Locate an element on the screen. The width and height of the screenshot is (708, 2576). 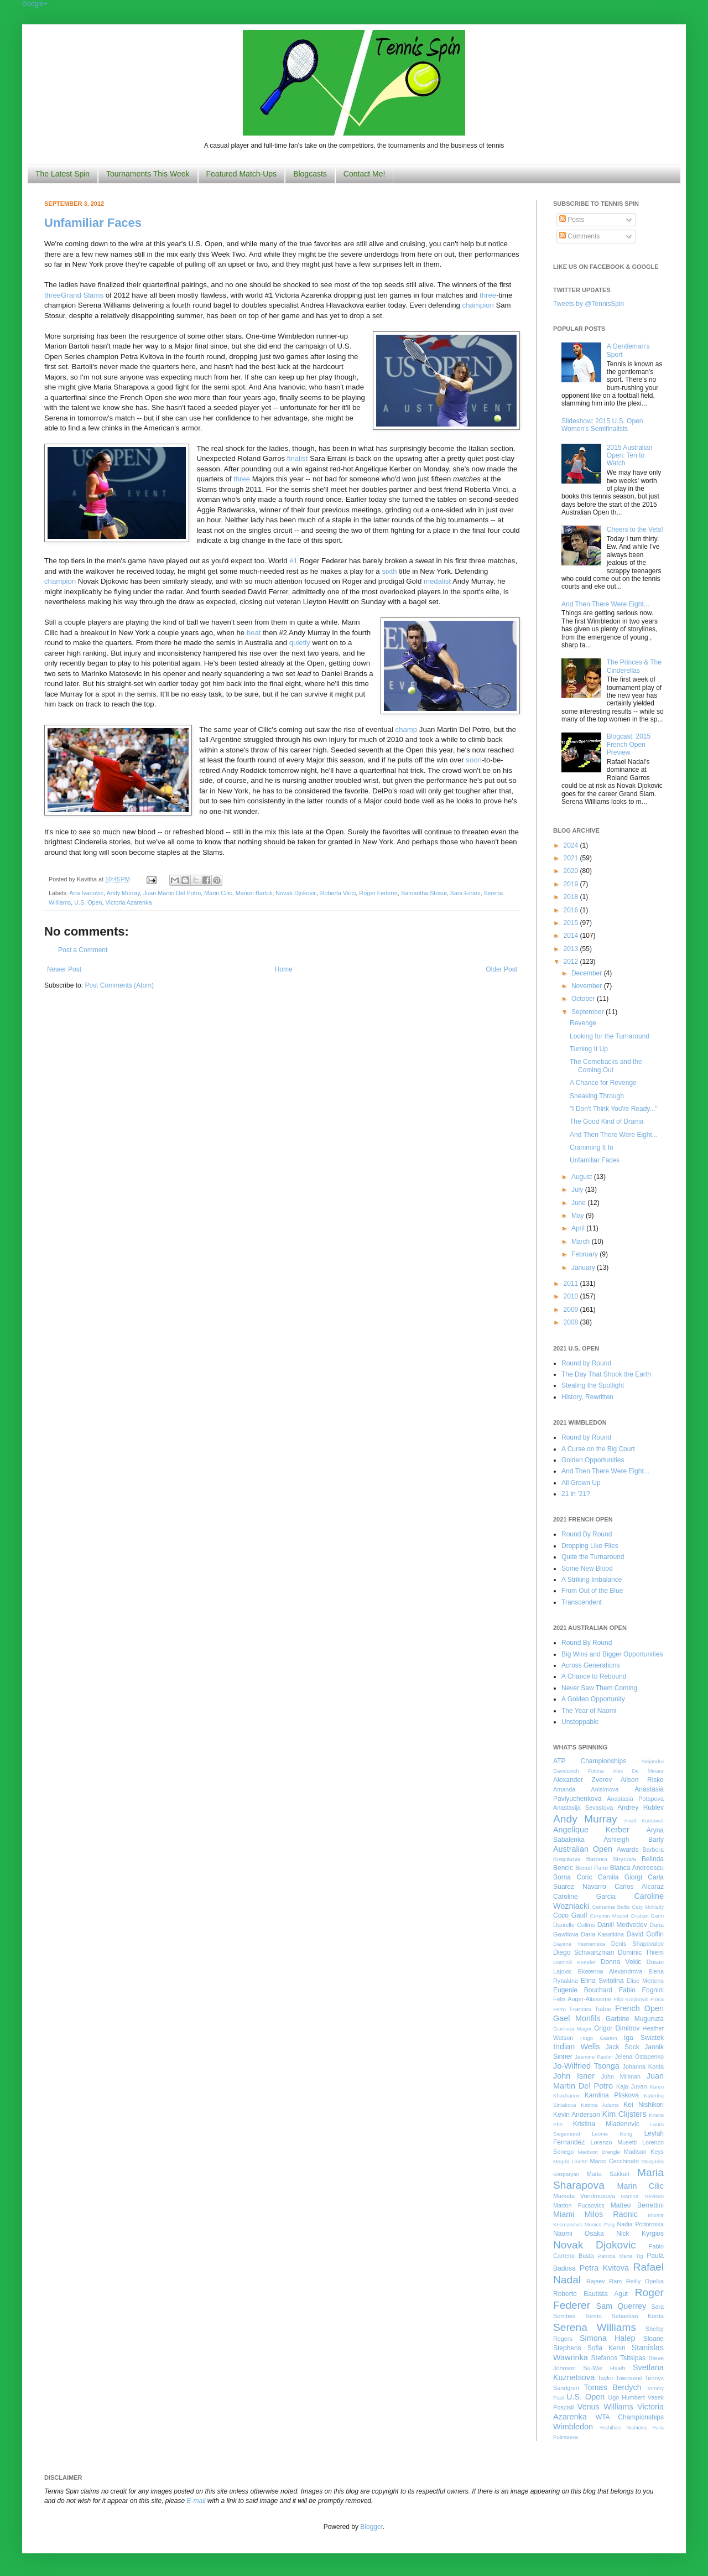
Stefanos Tsitsipas is located at coordinates (618, 2358).